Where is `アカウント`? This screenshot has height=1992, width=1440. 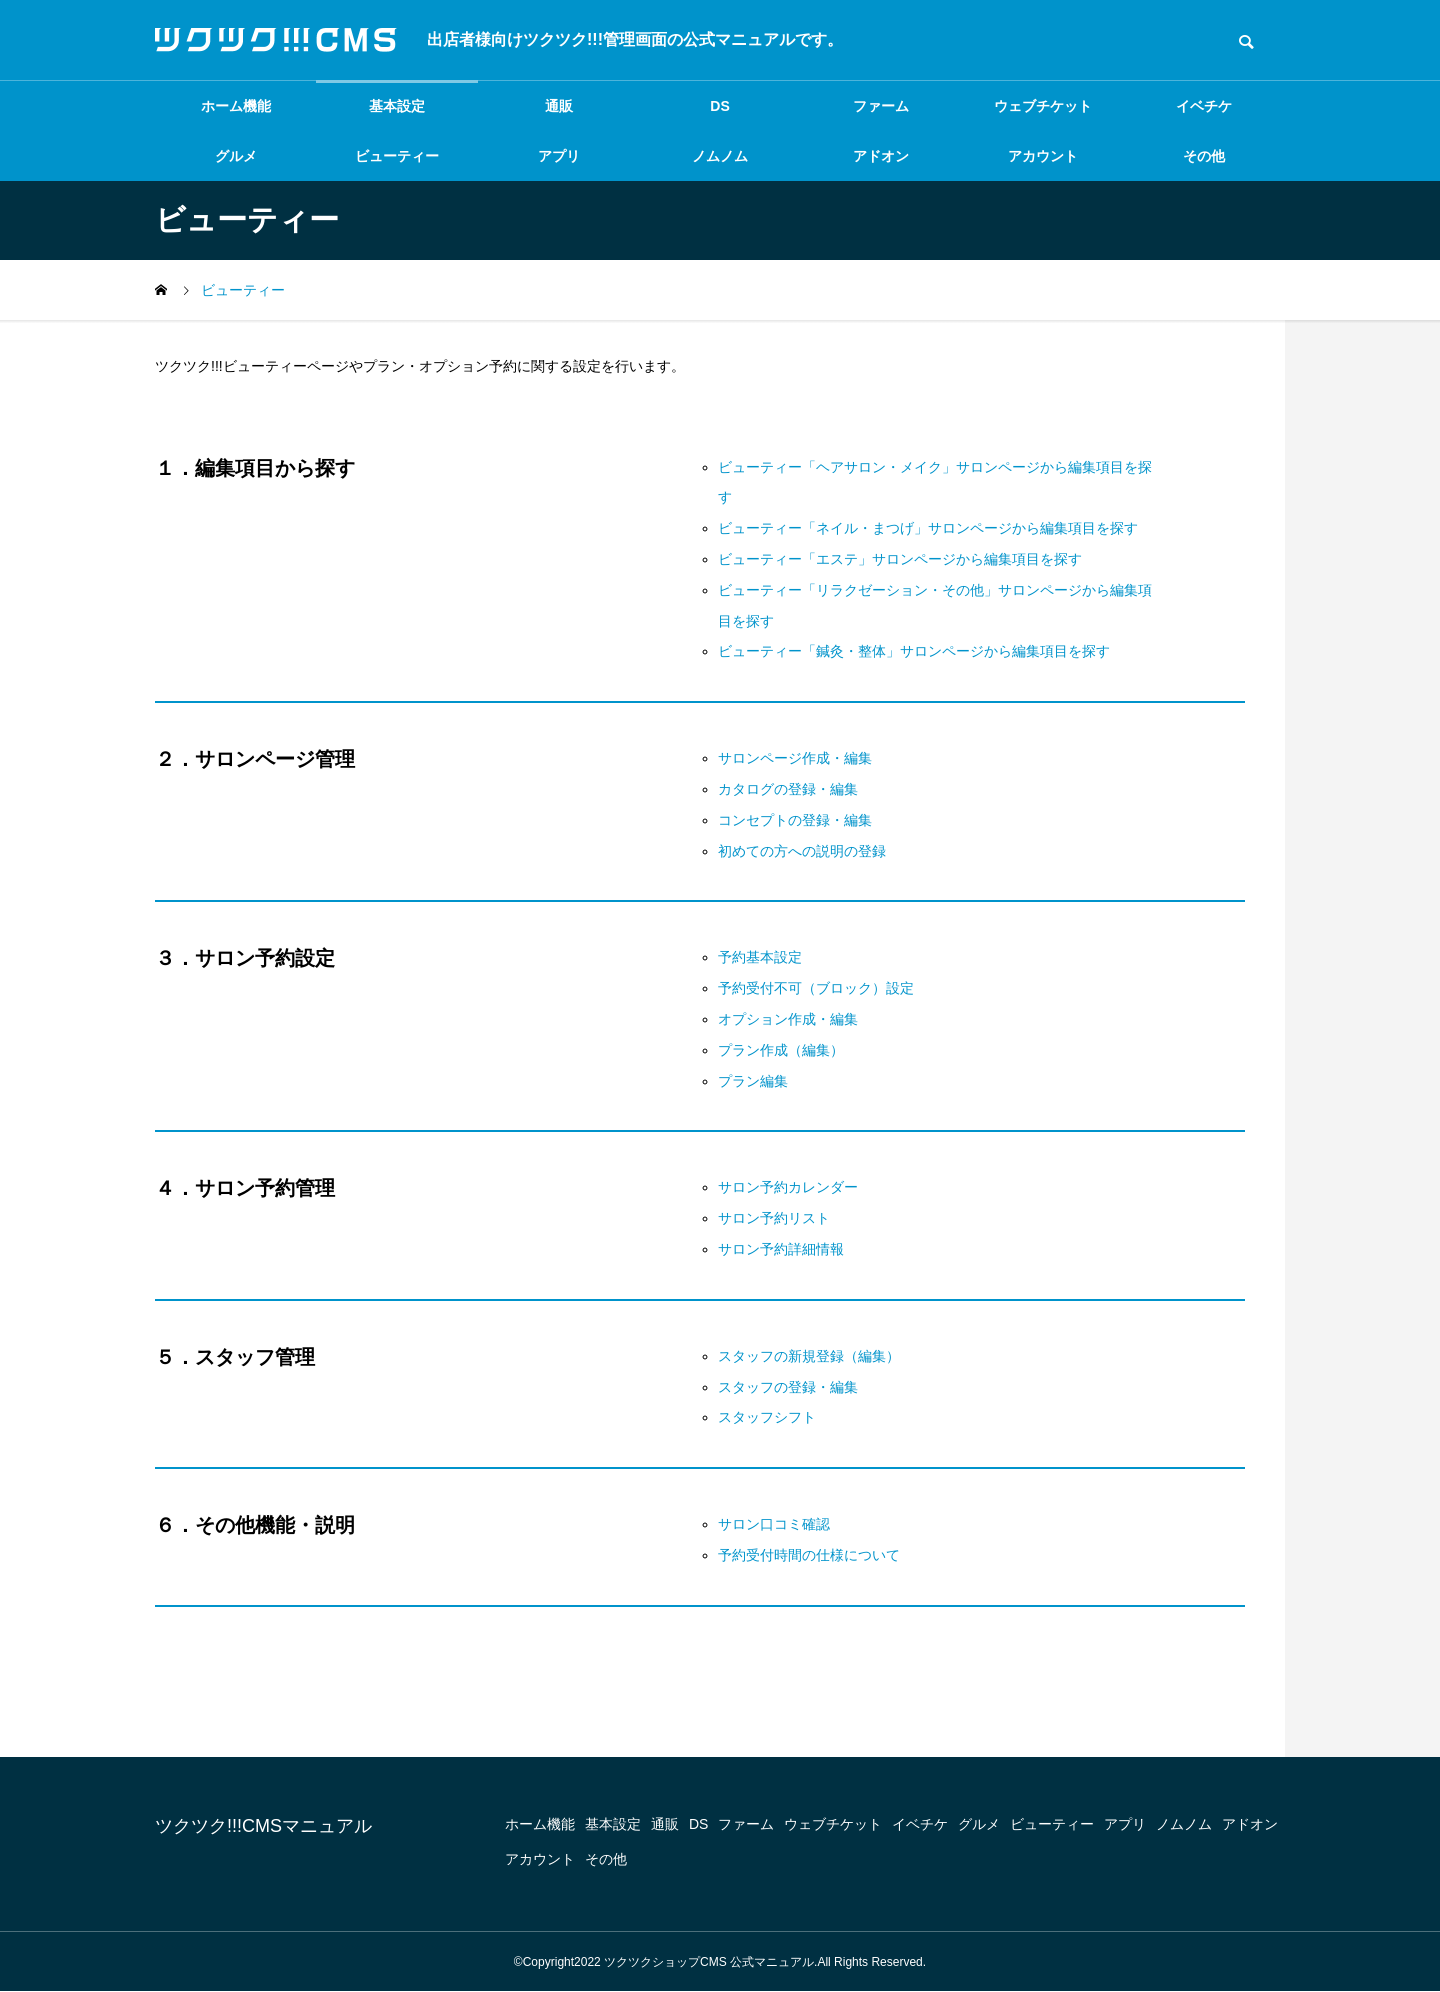 アカウント is located at coordinates (1043, 156).